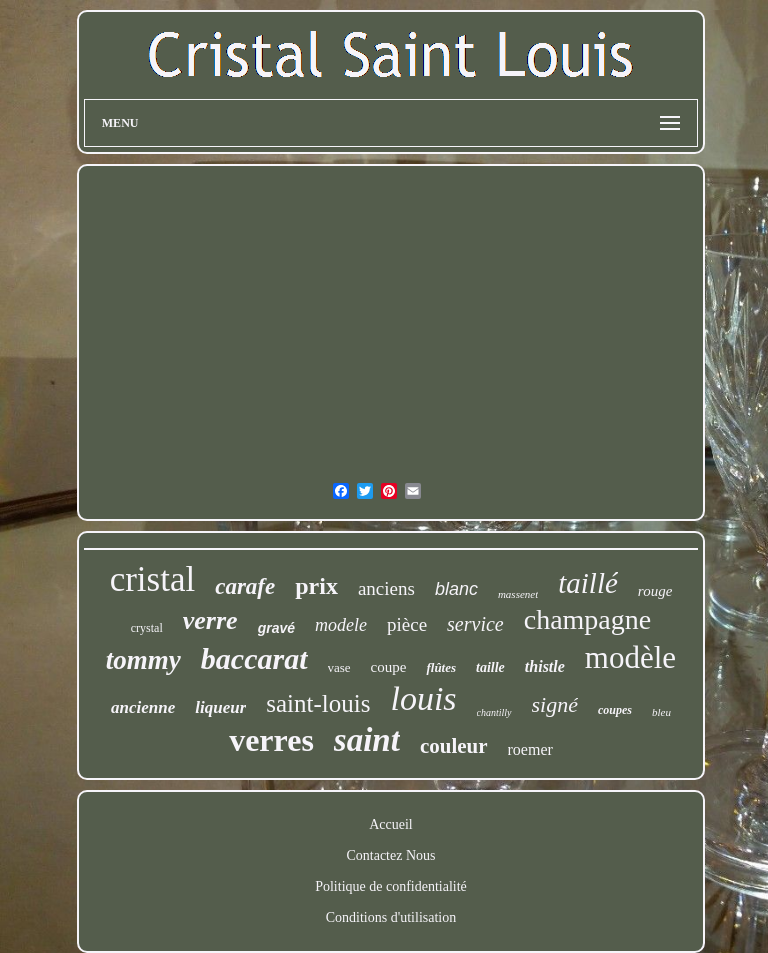  I want to click on coupe, so click(389, 667).